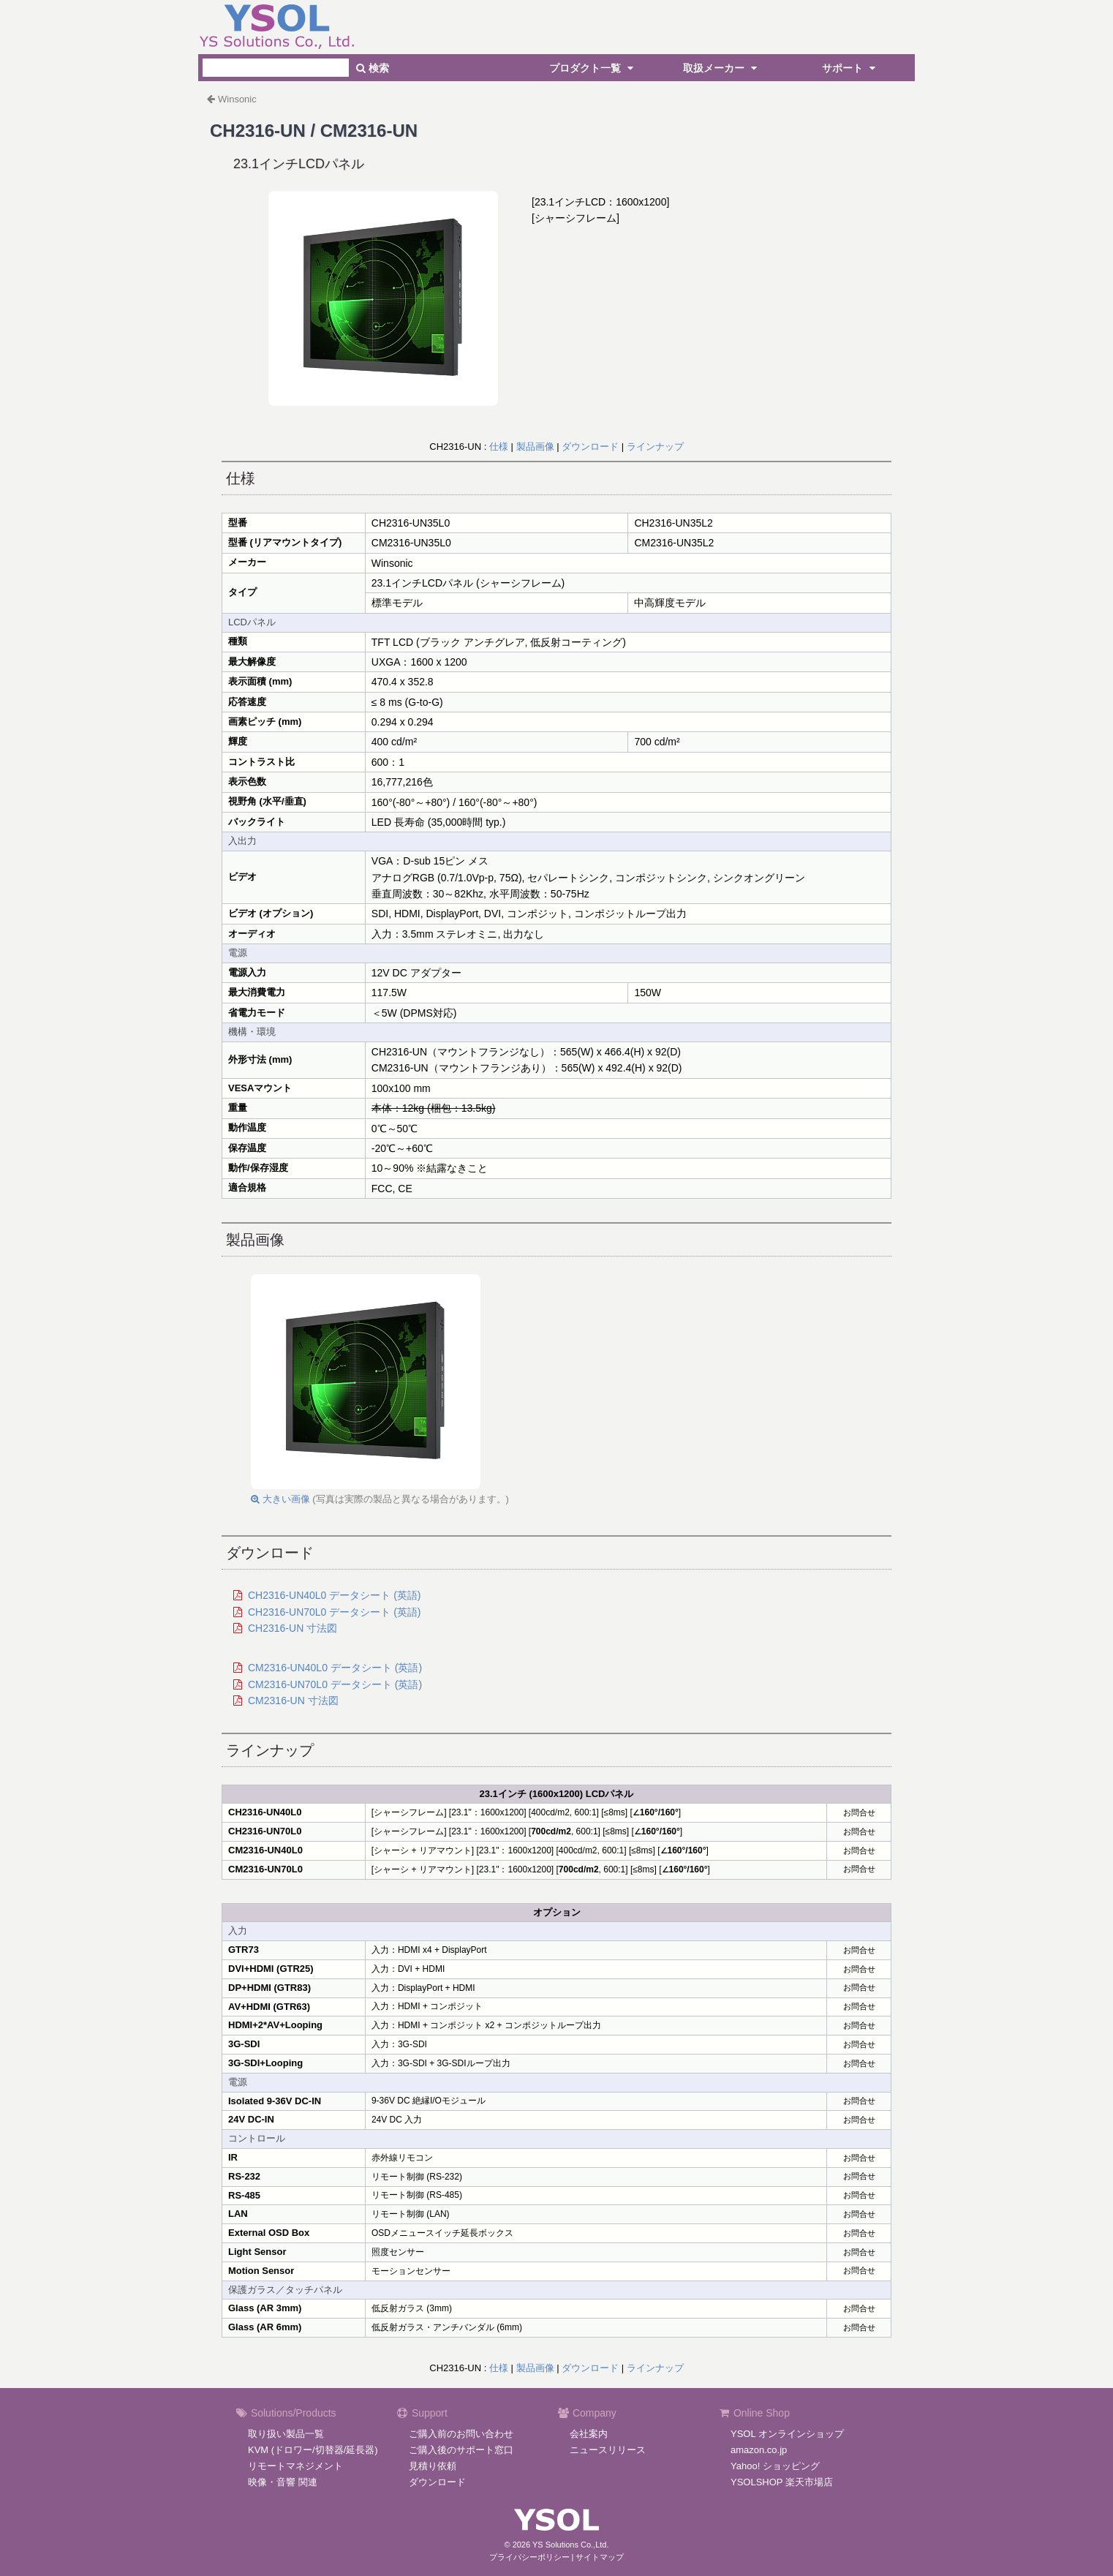 The image size is (1113, 2576). I want to click on 会社案内, so click(589, 2433).